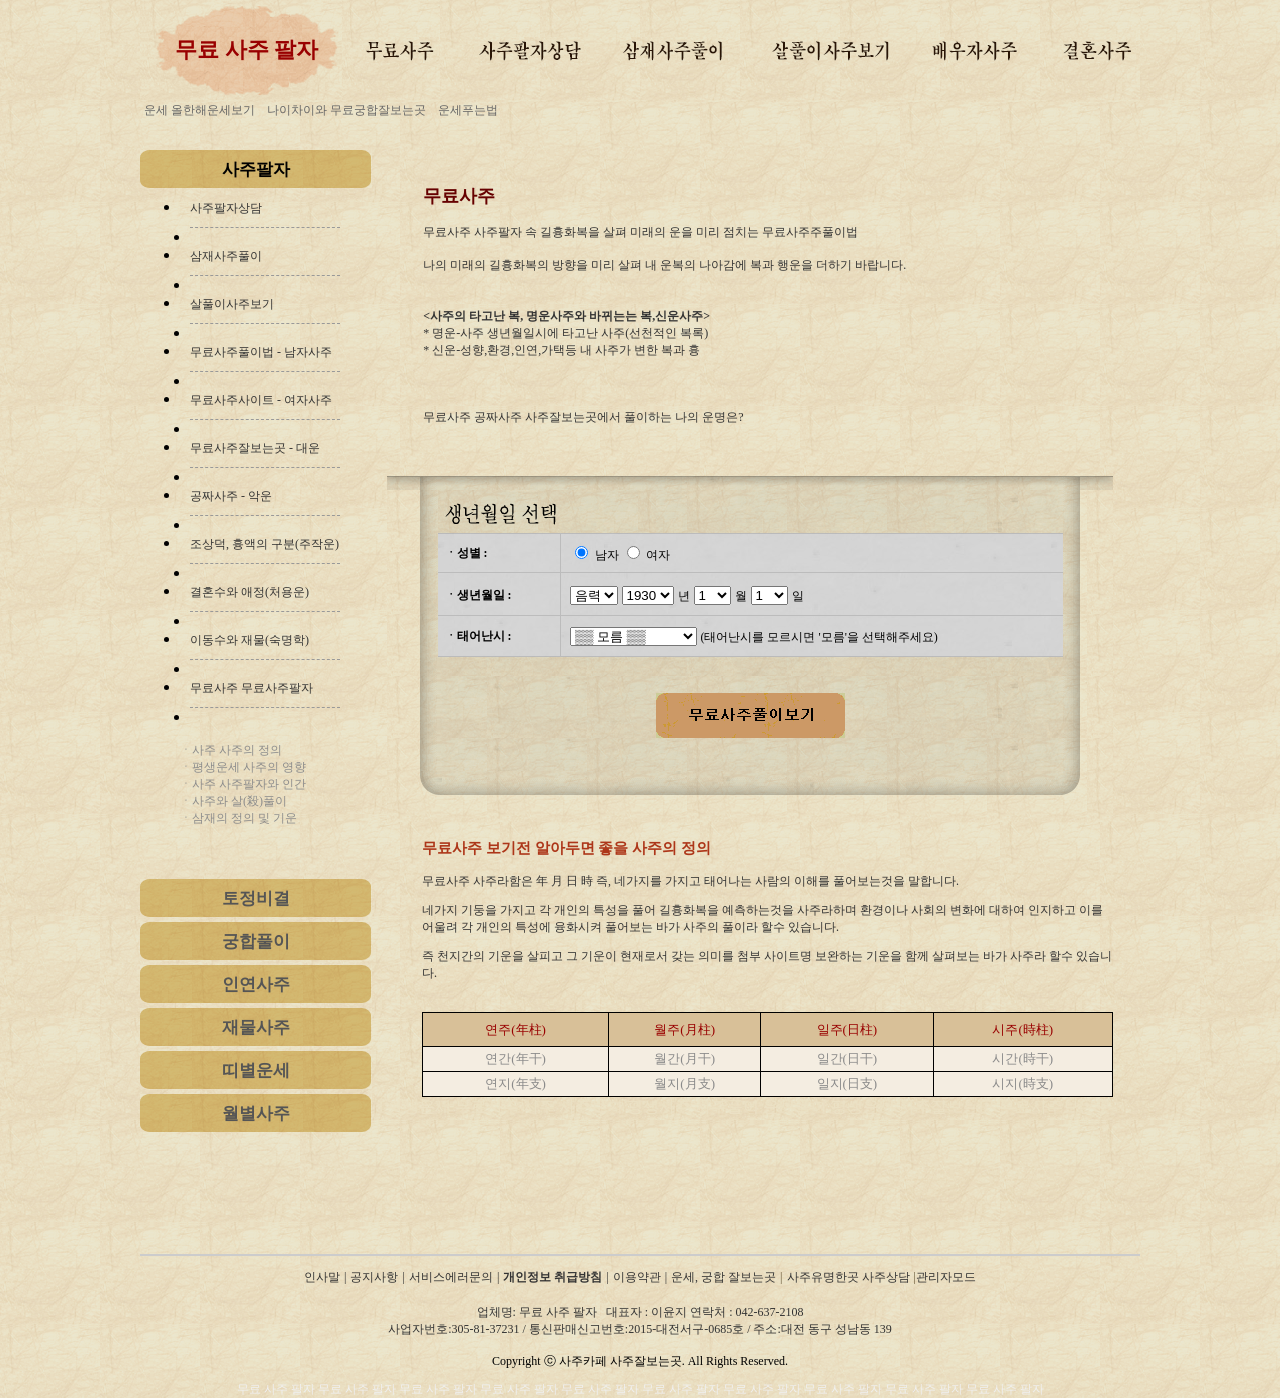 The height and width of the screenshot is (1398, 1280). Describe the element at coordinates (277, 1389) in the screenshot. I see `무료 사주 팔자` at that location.